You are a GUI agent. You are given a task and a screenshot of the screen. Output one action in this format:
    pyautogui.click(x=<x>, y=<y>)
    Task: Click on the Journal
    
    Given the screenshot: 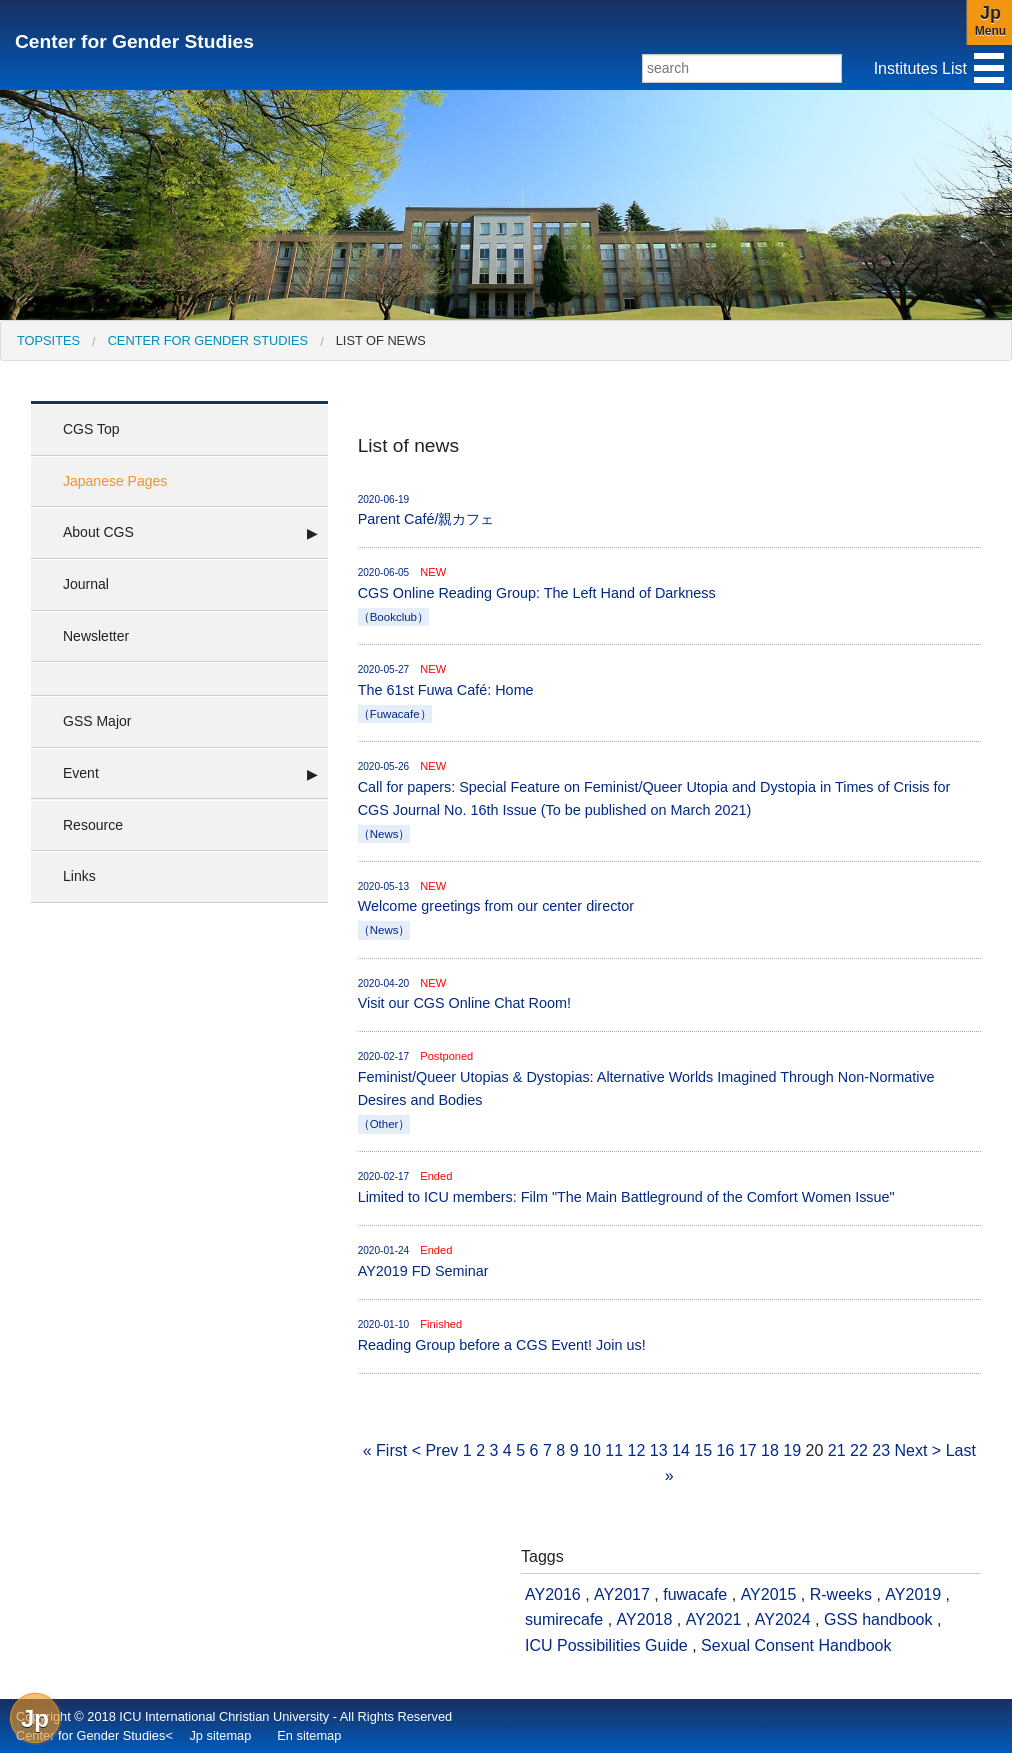 What is the action you would take?
    pyautogui.click(x=86, y=584)
    